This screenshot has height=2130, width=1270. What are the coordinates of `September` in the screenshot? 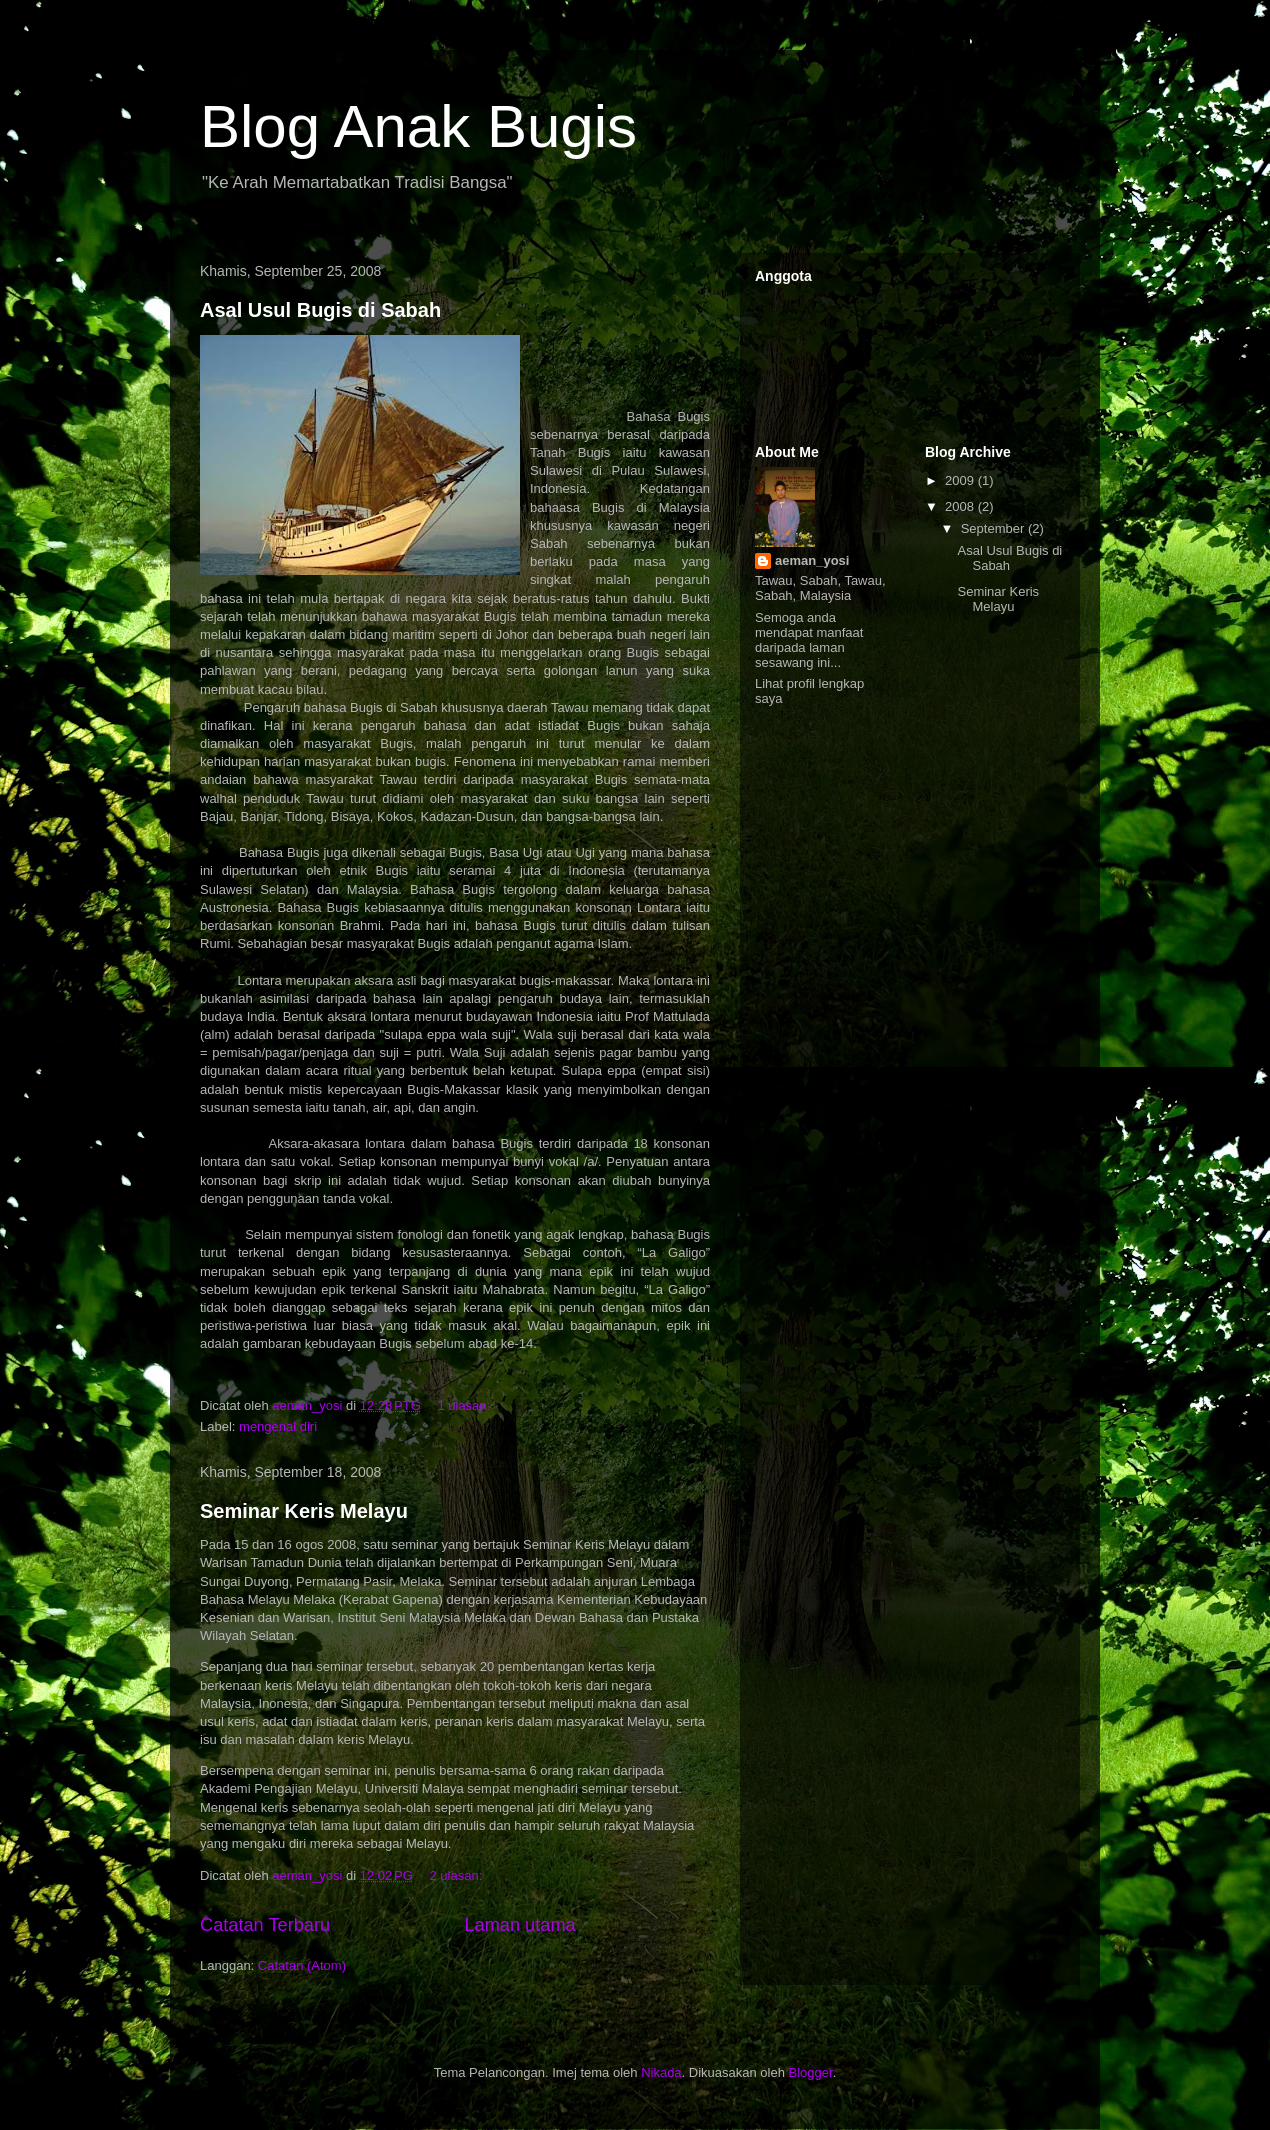 It's located at (994, 528).